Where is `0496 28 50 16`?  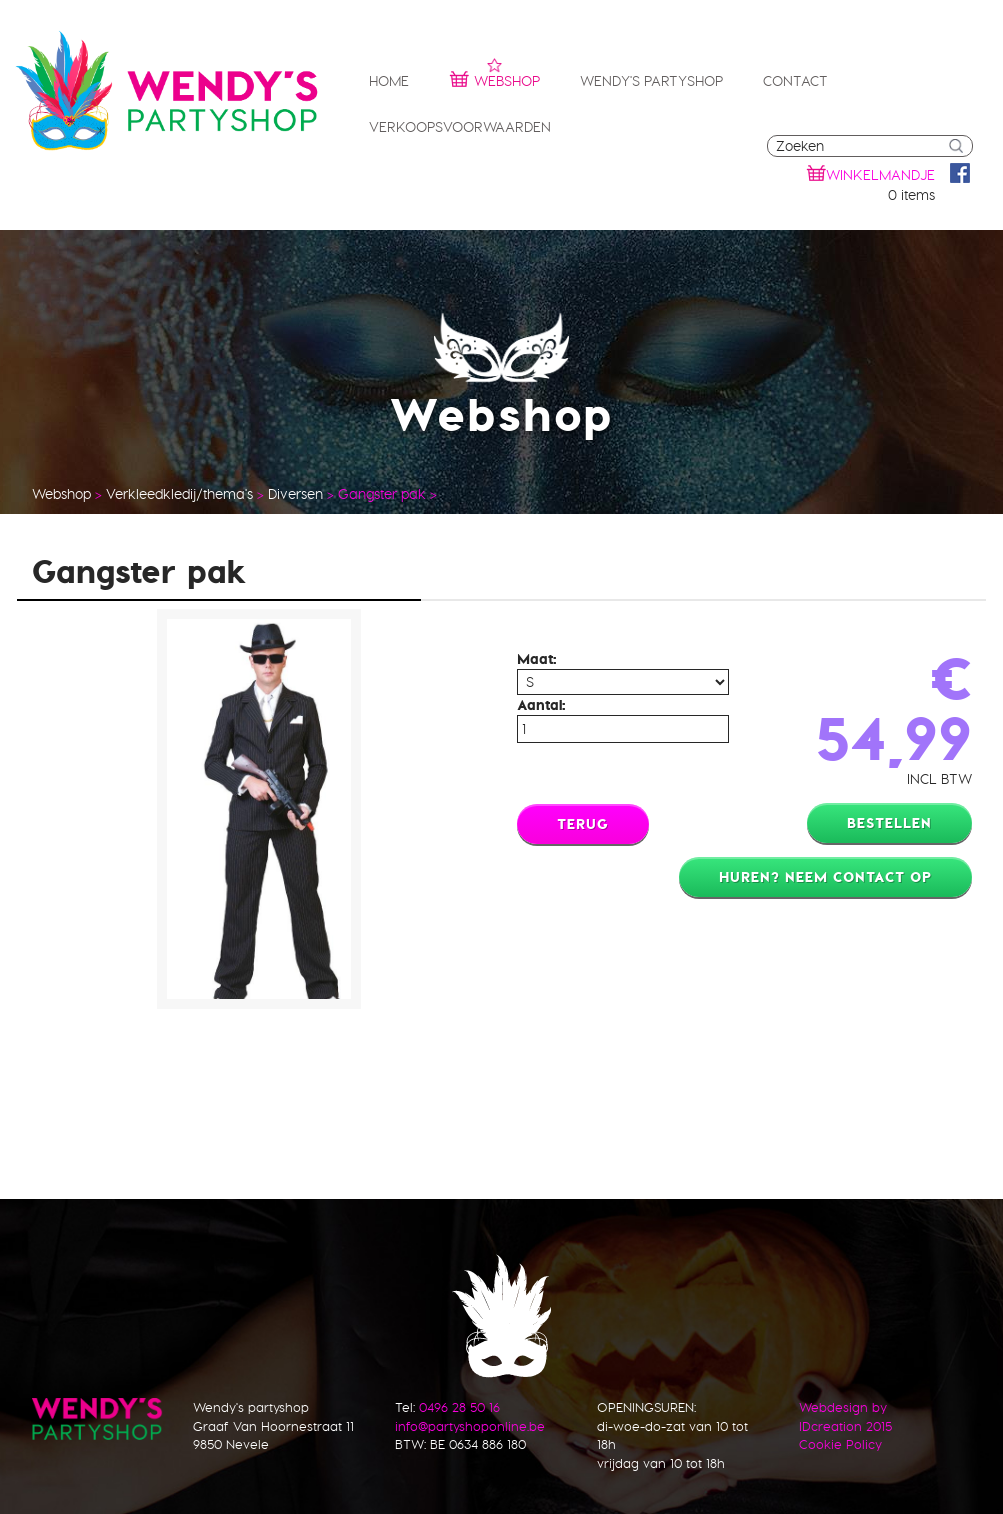 0496 28 50 16 is located at coordinates (459, 1407).